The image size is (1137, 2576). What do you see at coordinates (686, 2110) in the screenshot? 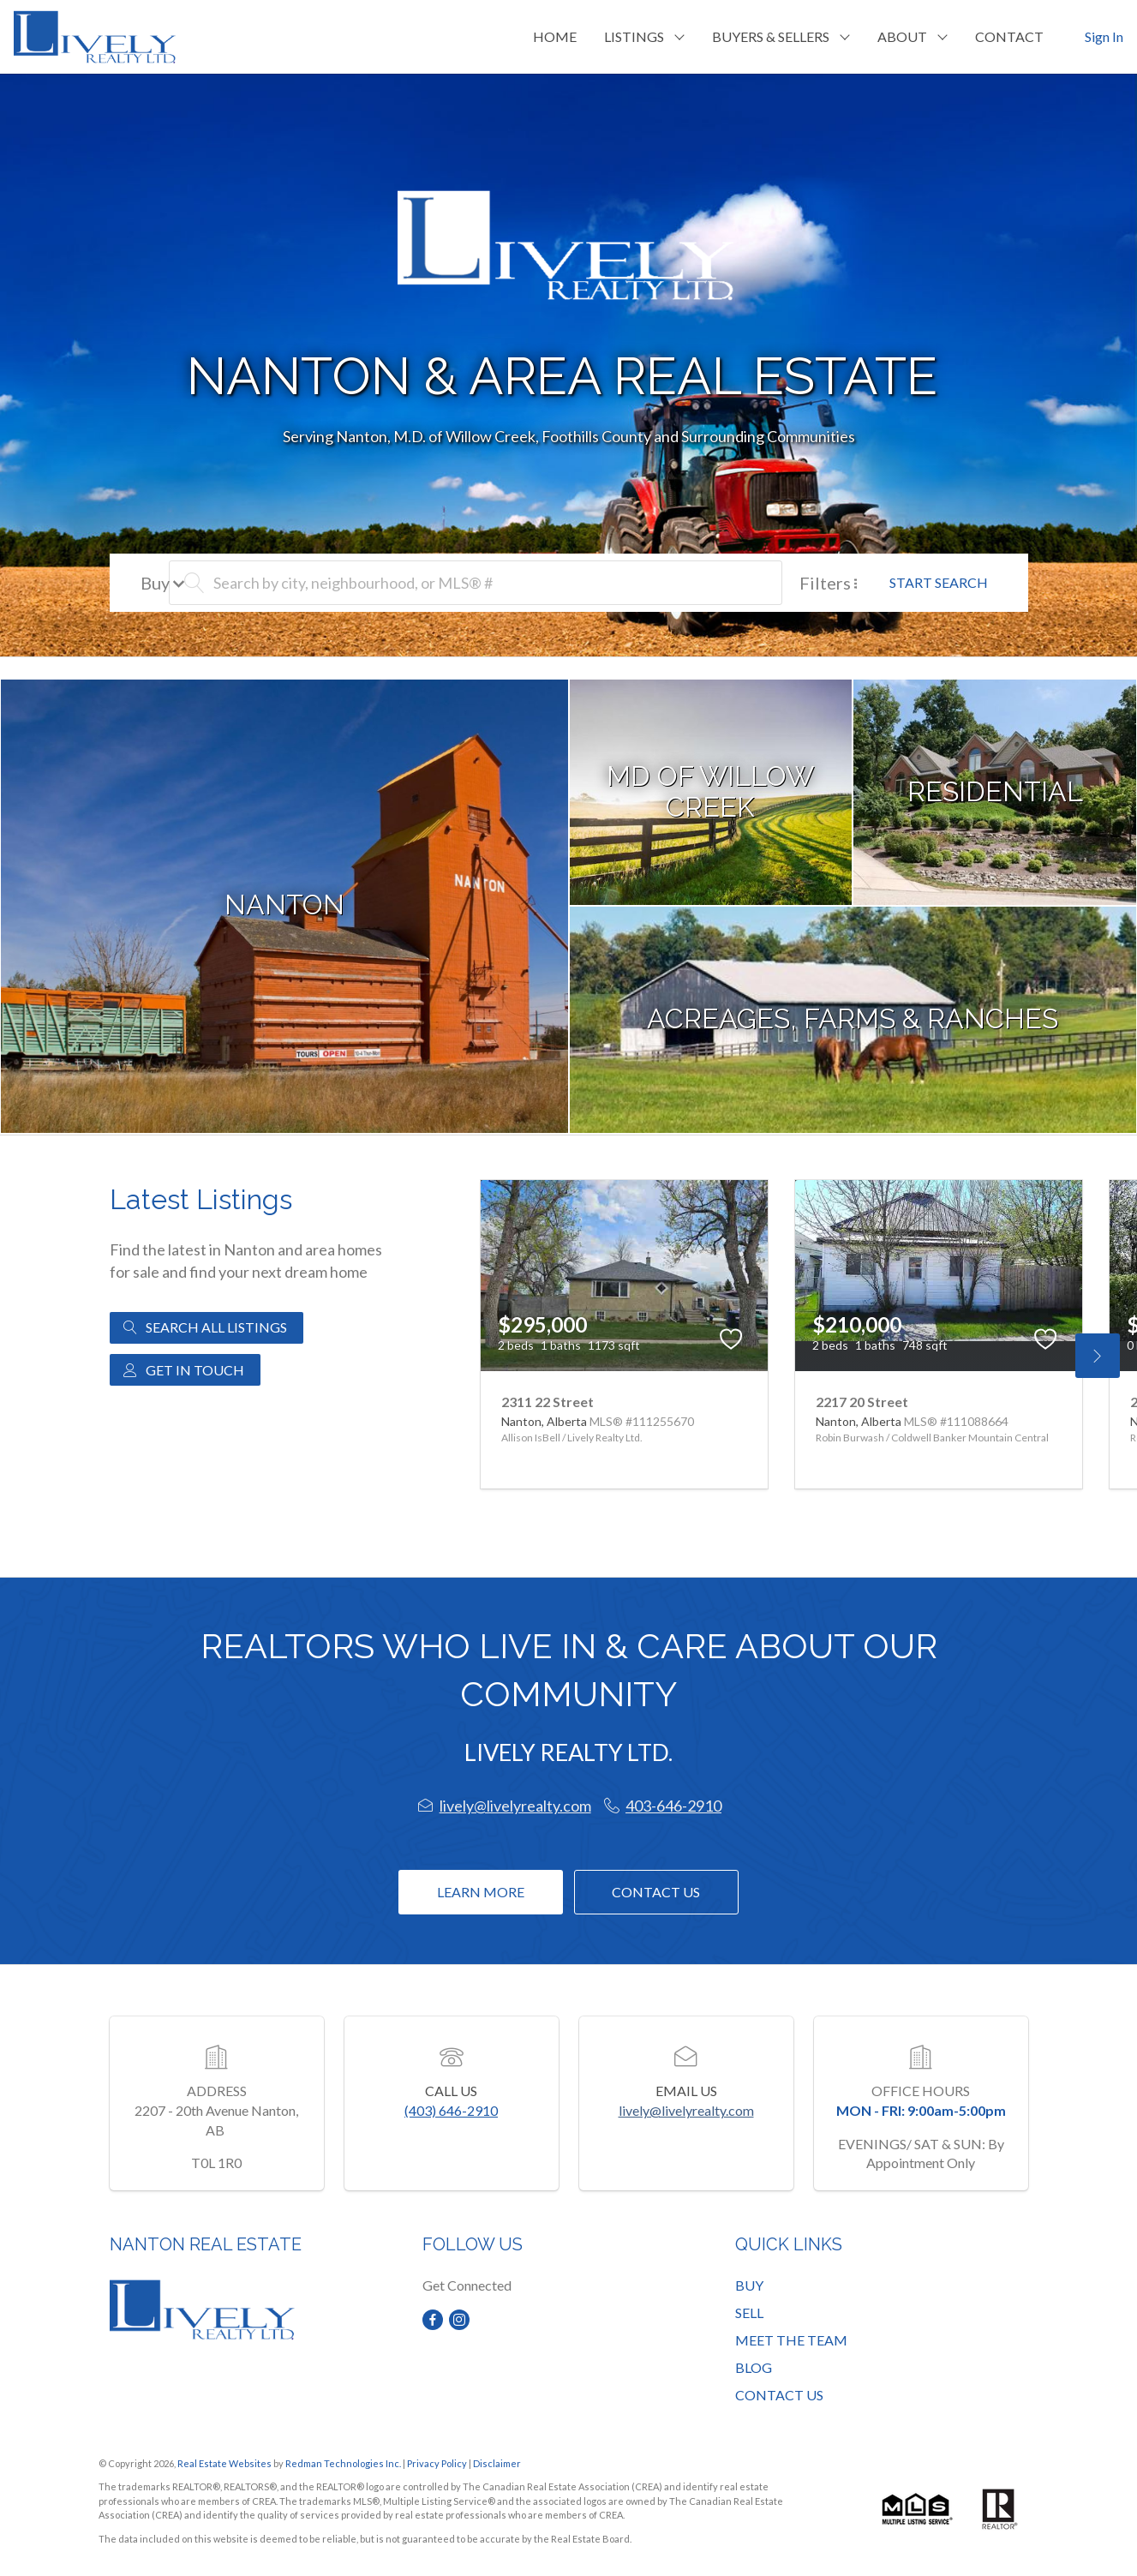
I see `lively@livelyrealty.com` at bounding box center [686, 2110].